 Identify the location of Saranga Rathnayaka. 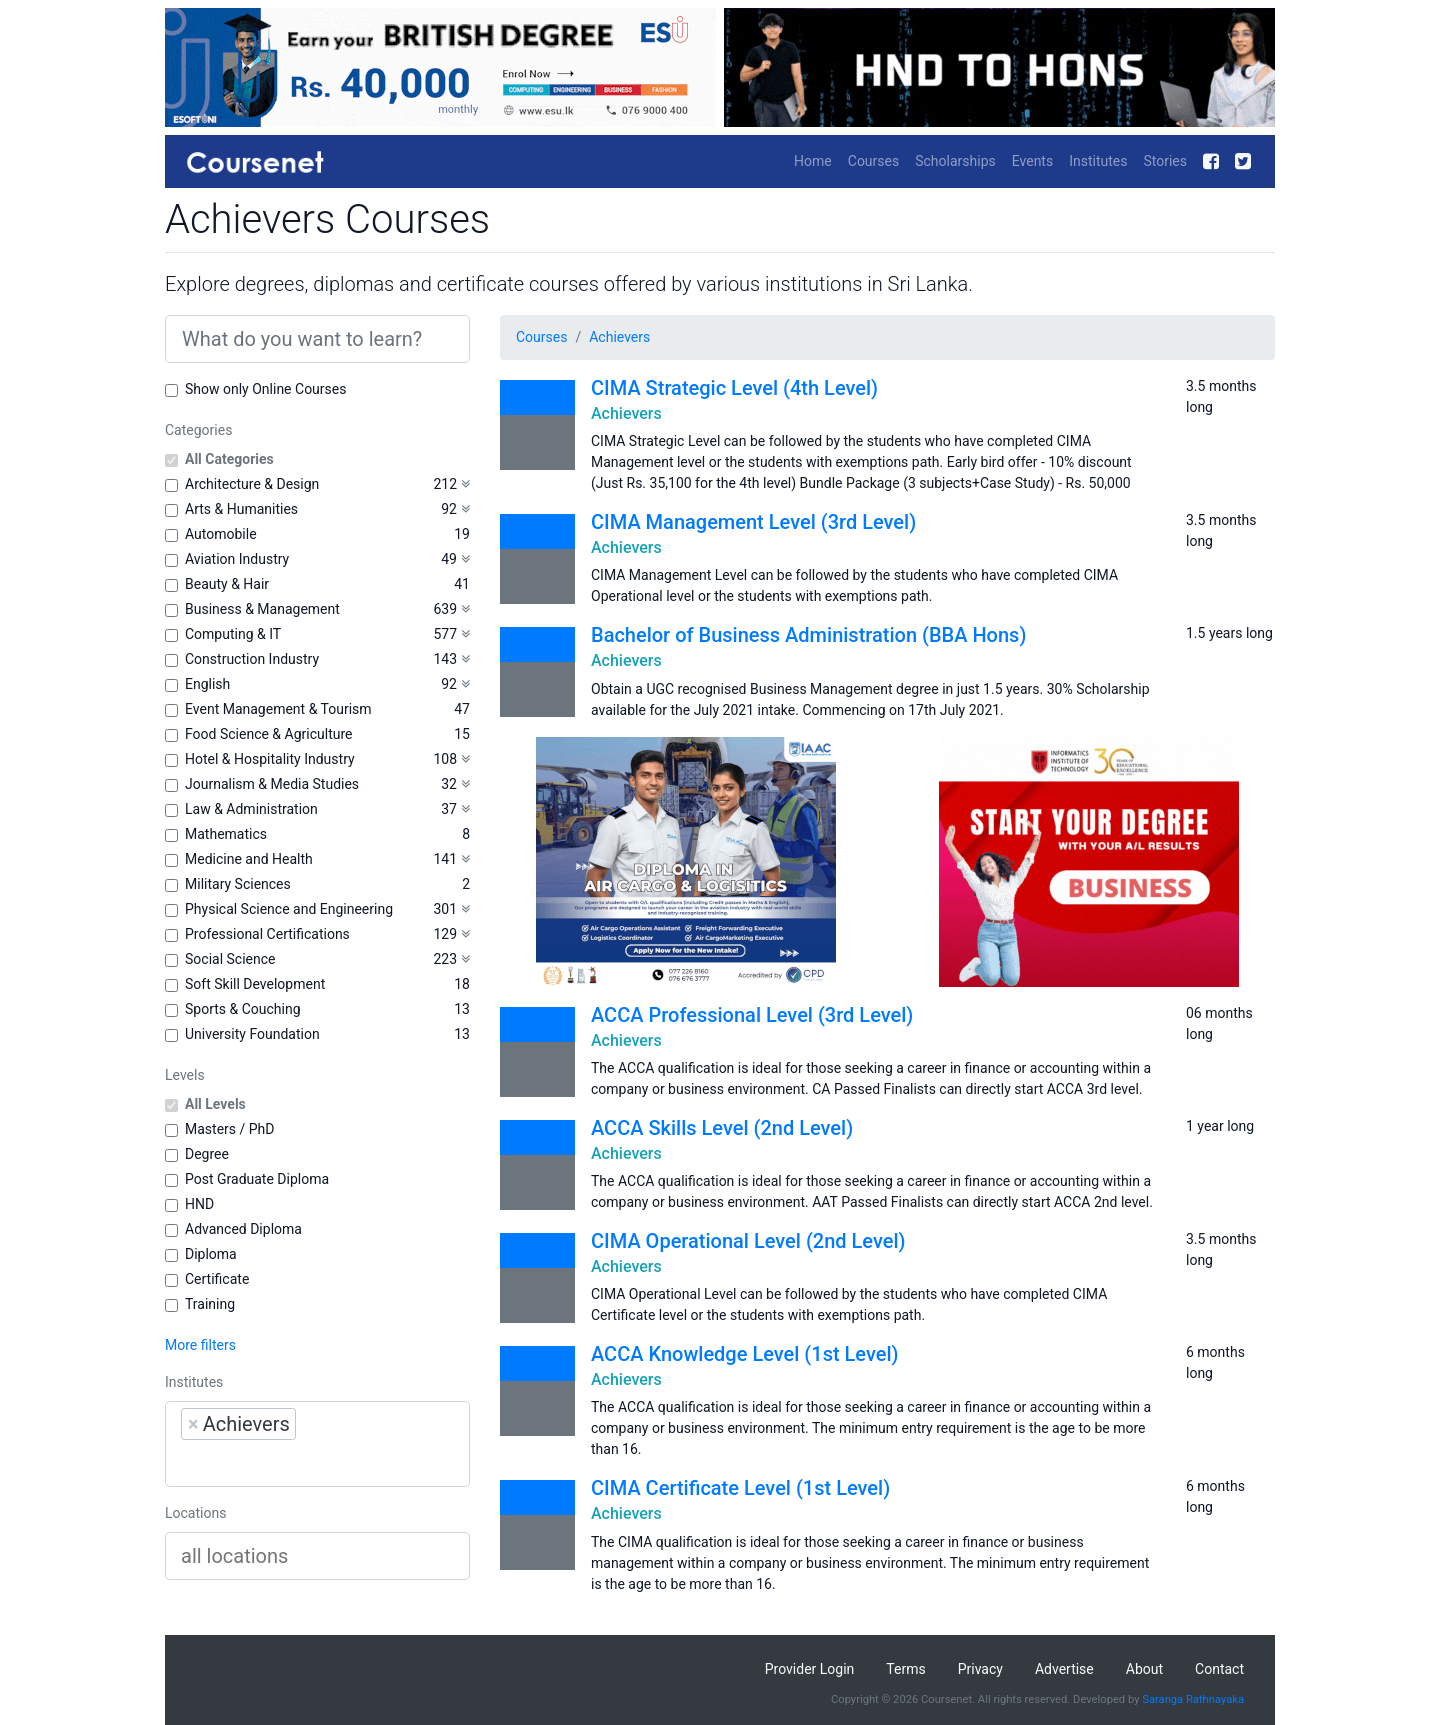
(1193, 1699).